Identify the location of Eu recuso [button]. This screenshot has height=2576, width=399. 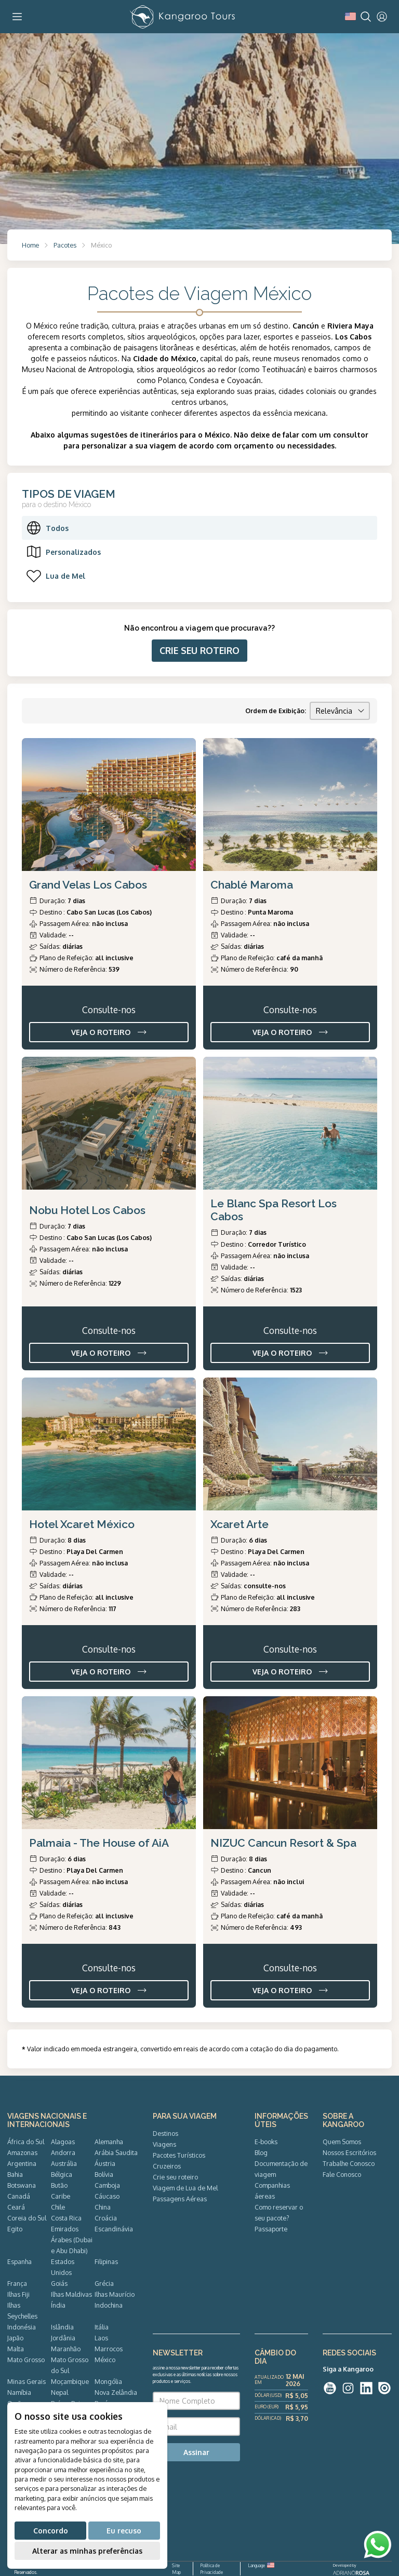
(124, 2530).